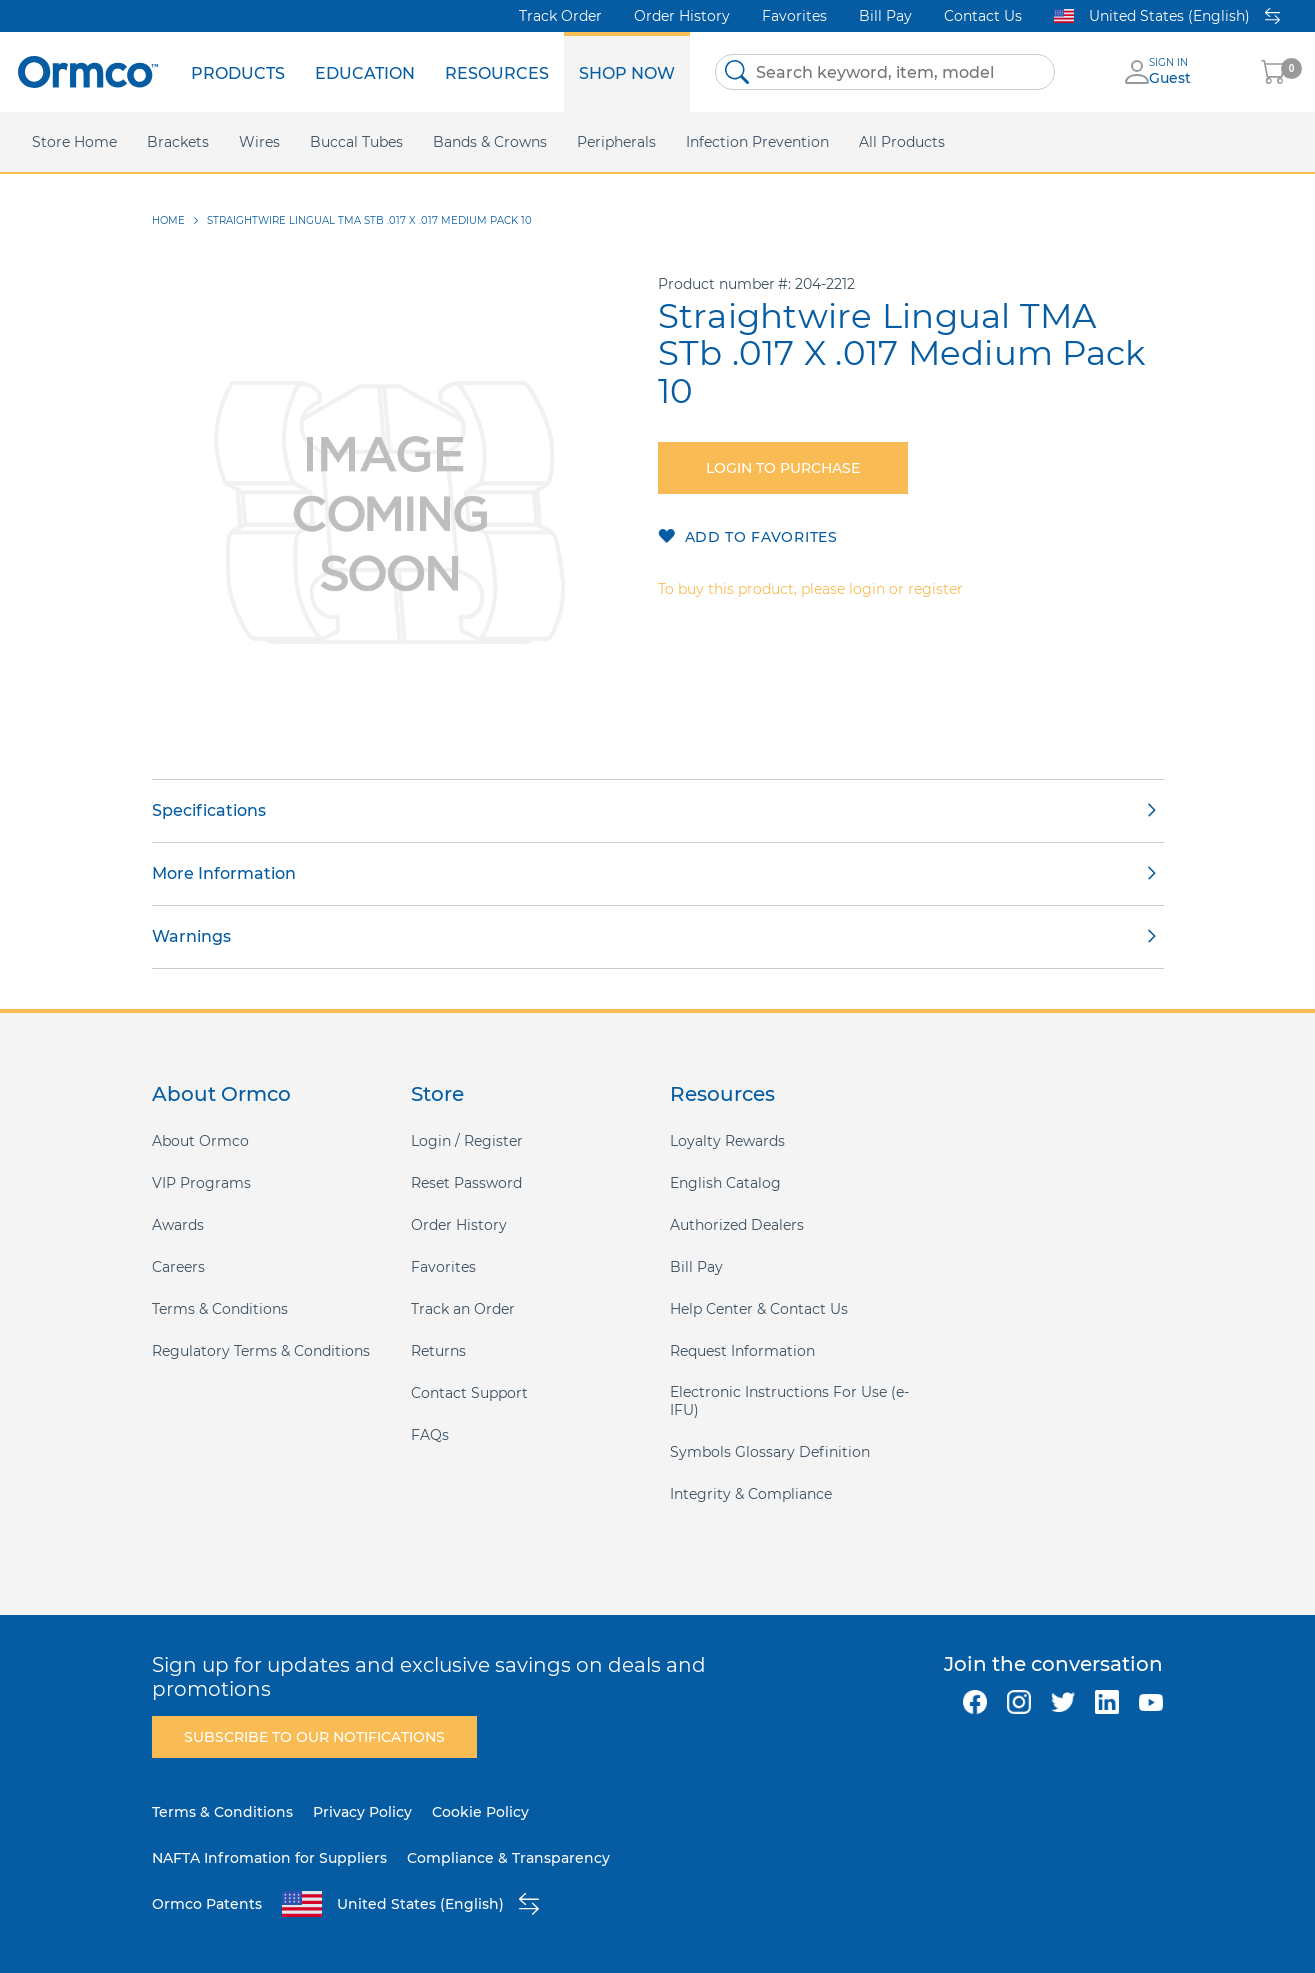  Describe the element at coordinates (727, 1141) in the screenshot. I see `Loyalty Rewards` at that location.